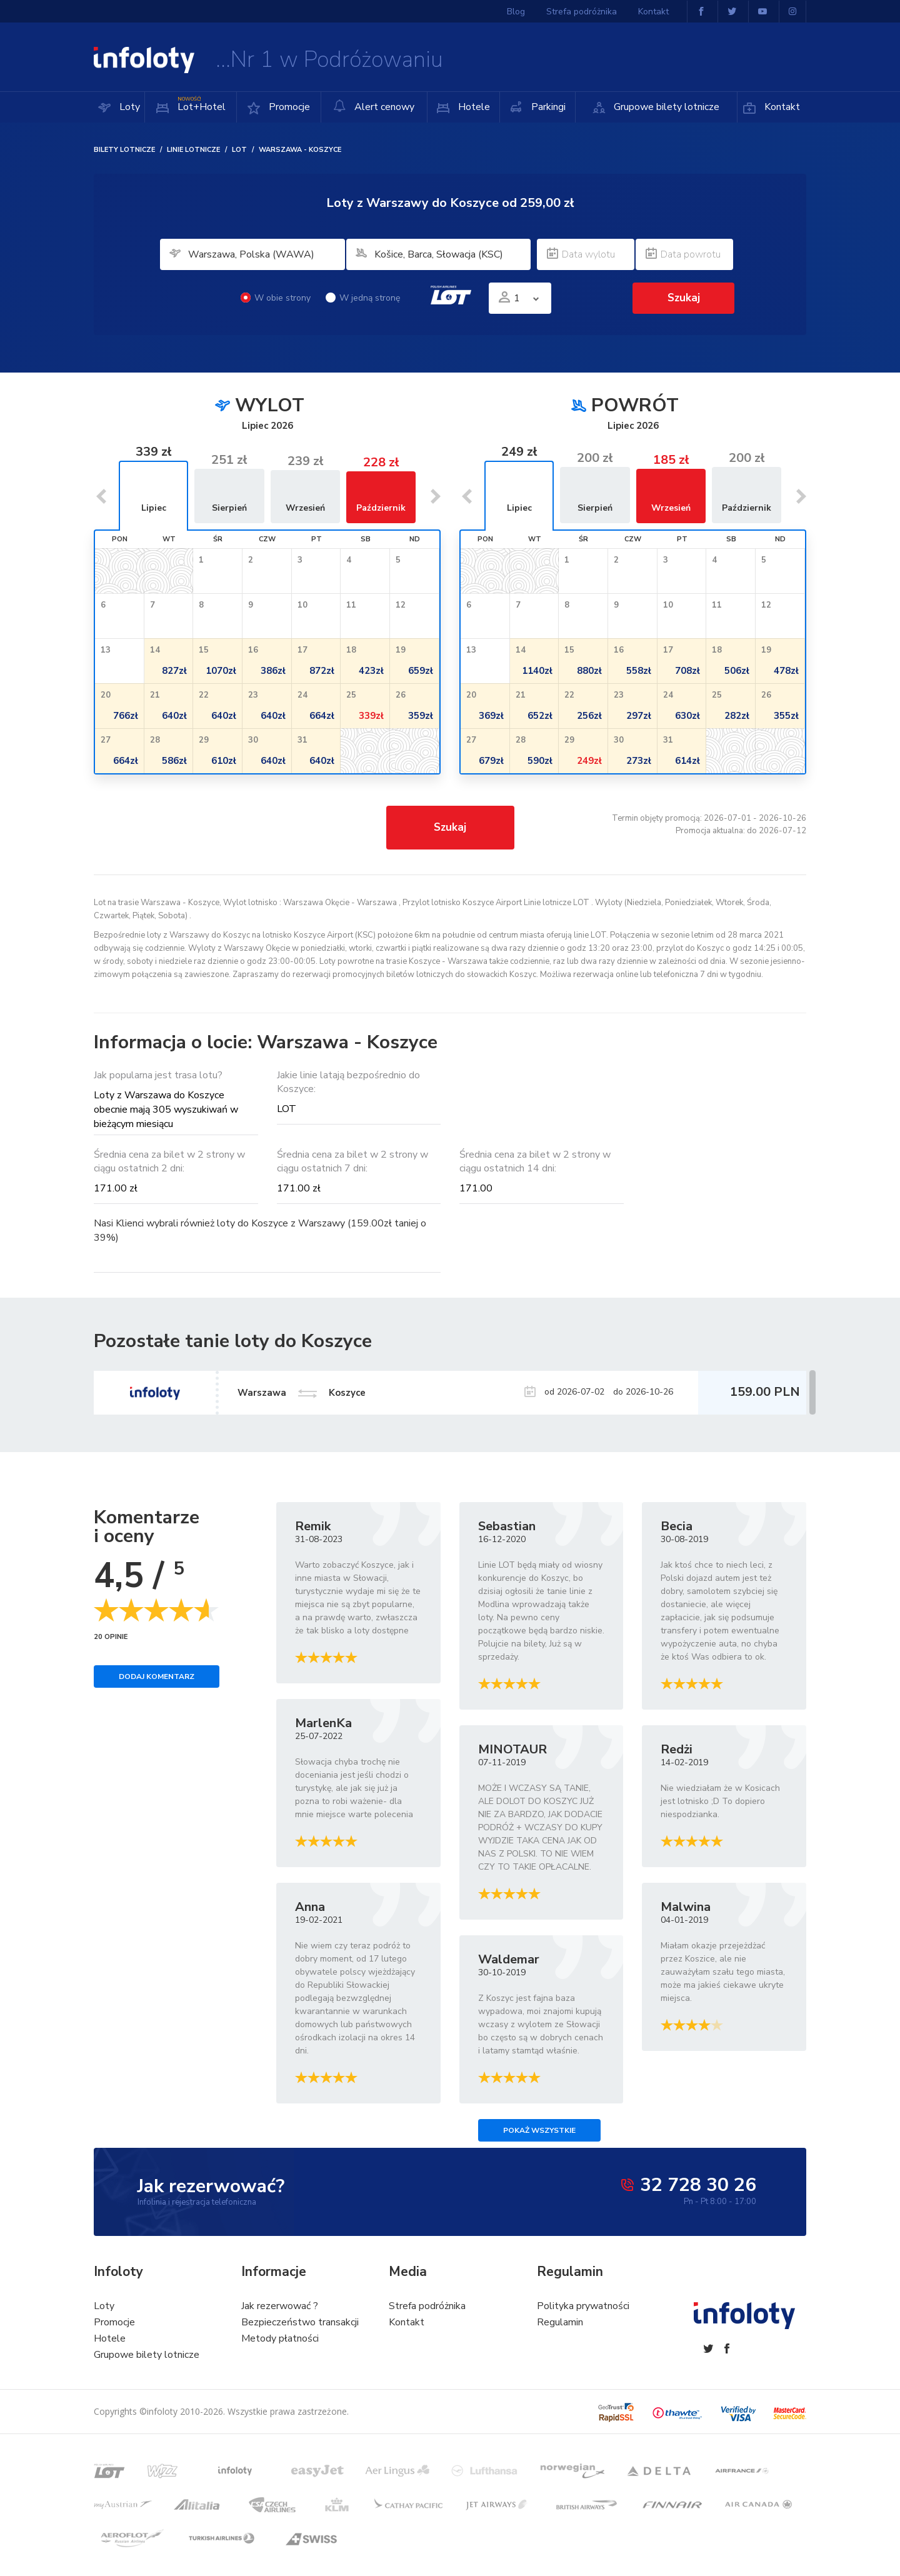 The height and width of the screenshot is (2576, 900). I want to click on Lot+Hotel, so click(200, 103).